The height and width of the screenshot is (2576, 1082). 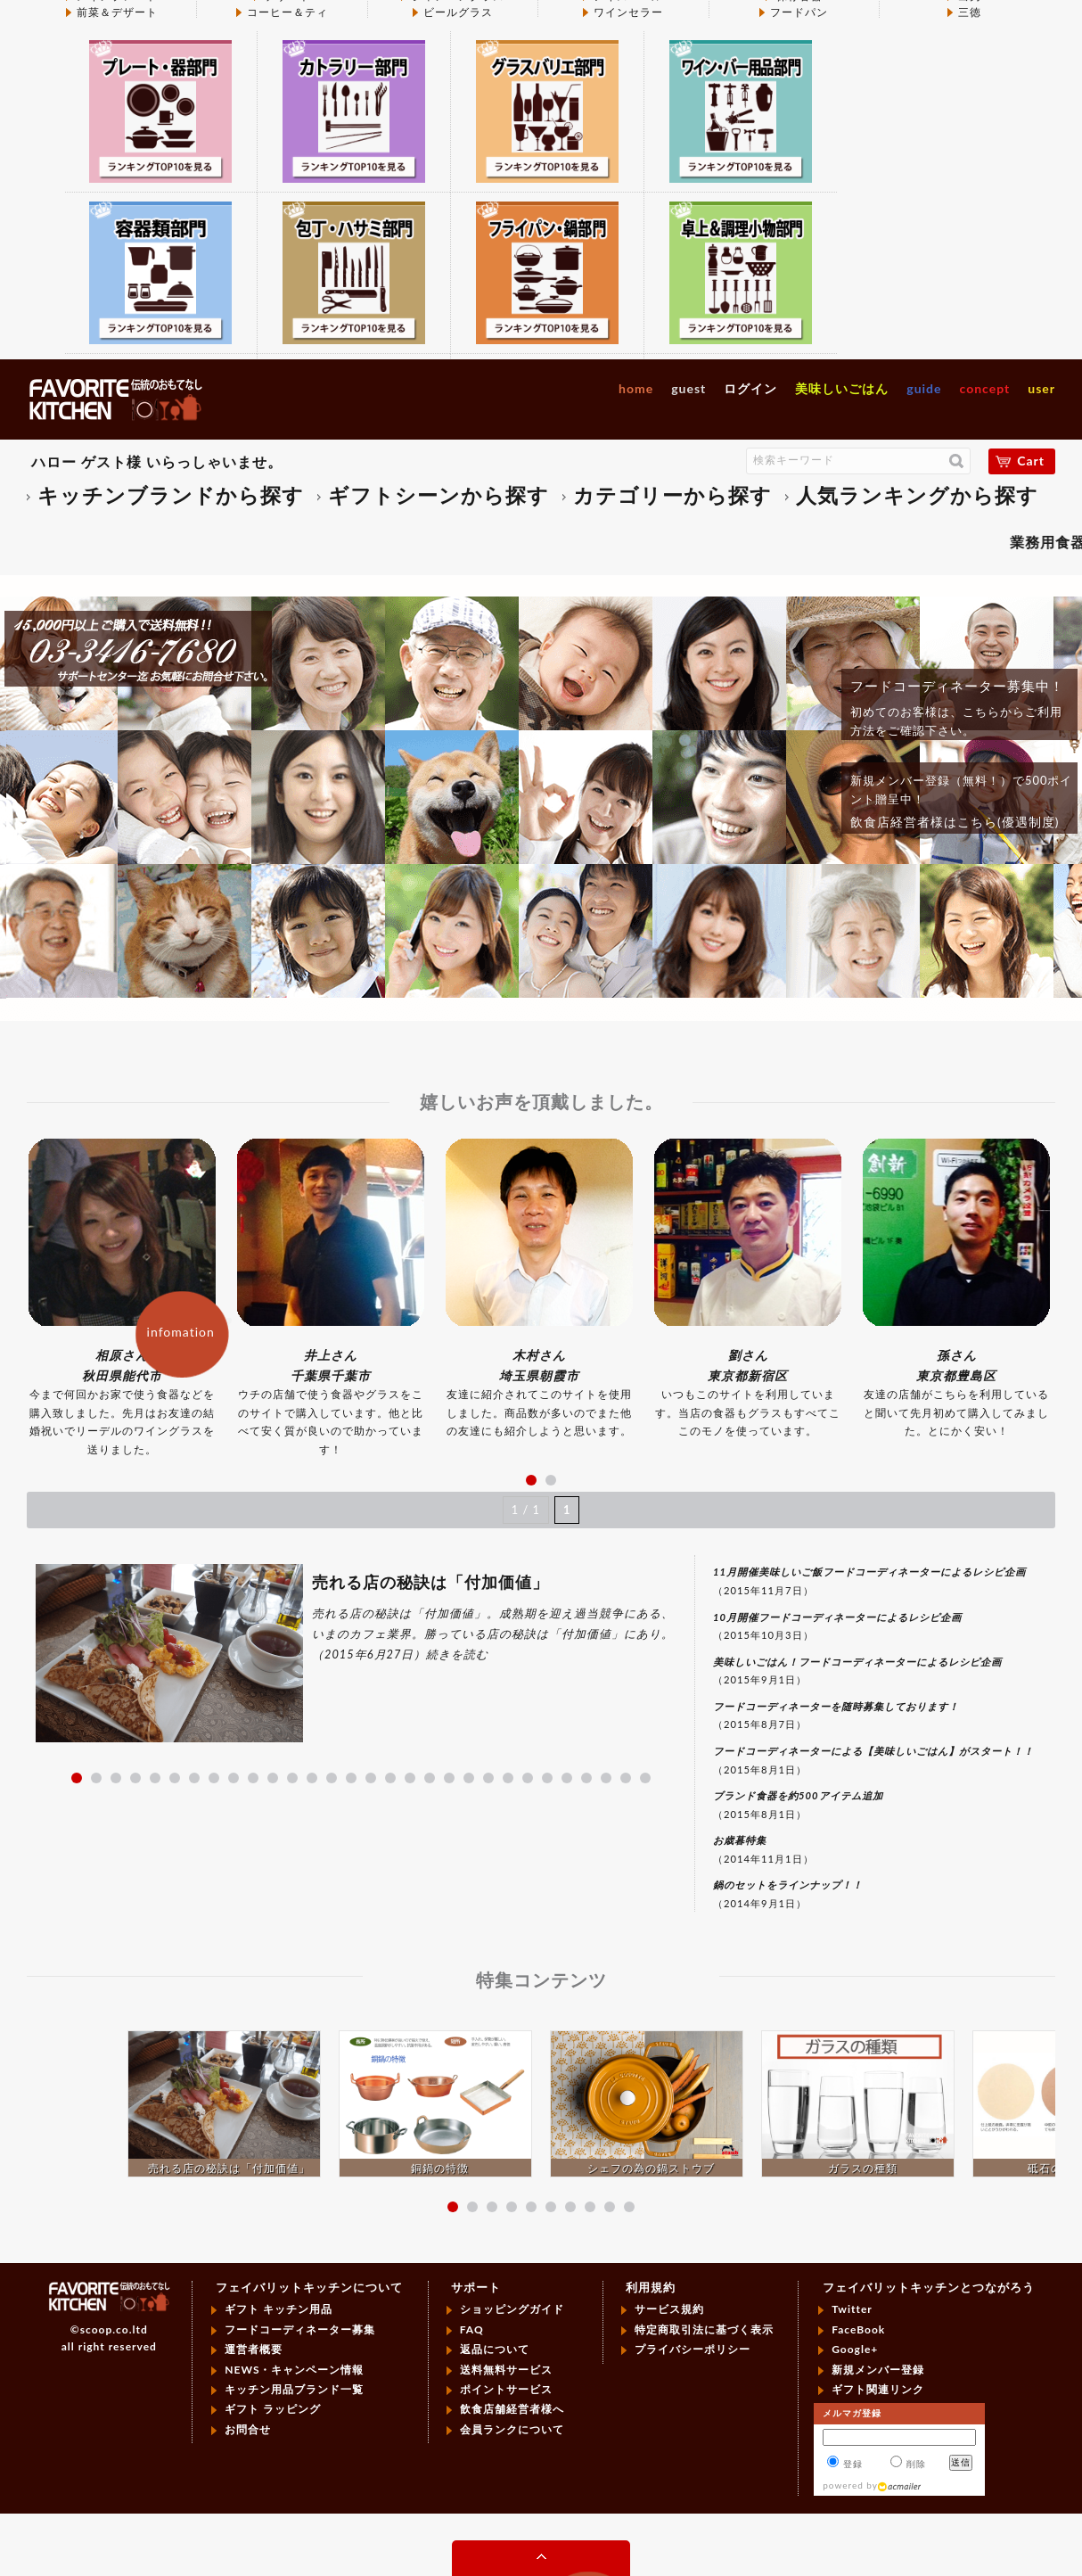 What do you see at coordinates (527, 1778) in the screenshot?
I see `24` at bounding box center [527, 1778].